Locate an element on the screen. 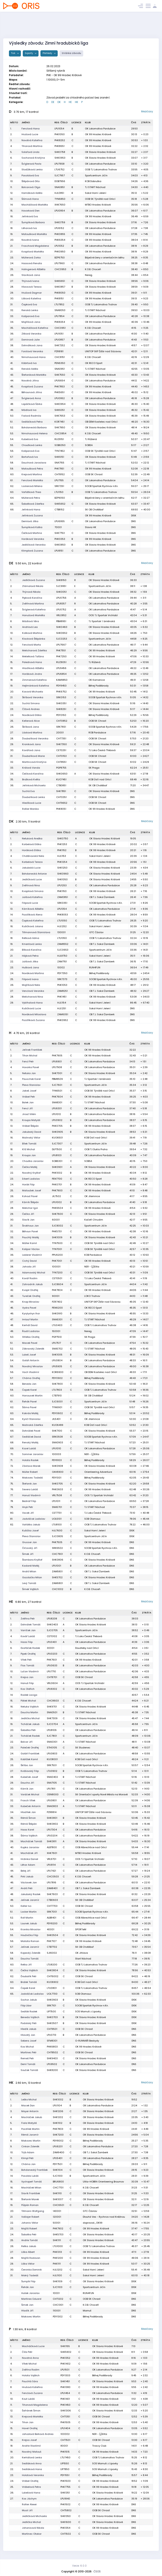 Image resolution: width=162 pixels, height=2576 pixels. Paleček Ondřej is located at coordinates (30, 1747).